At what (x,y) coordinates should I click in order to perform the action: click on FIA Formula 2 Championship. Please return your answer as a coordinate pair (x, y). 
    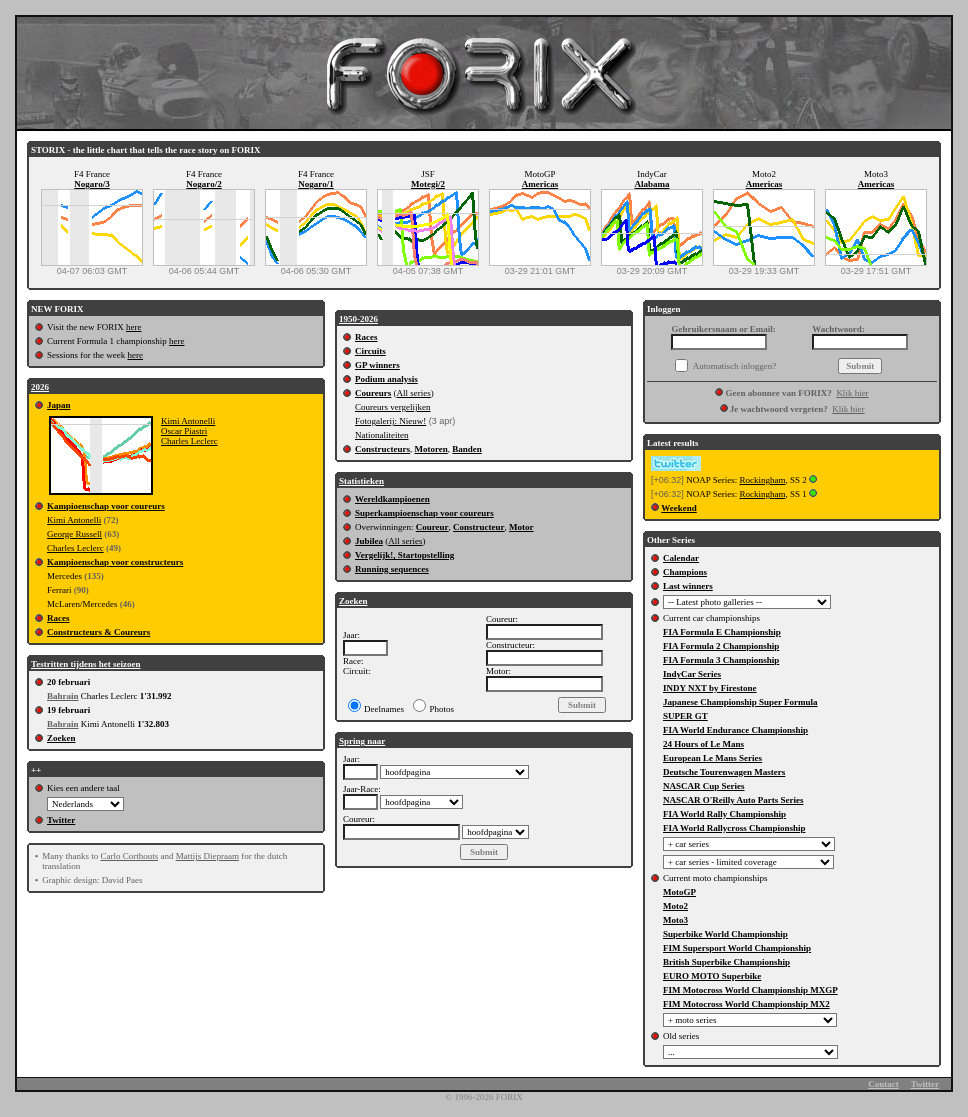
    Looking at the image, I should click on (721, 646).